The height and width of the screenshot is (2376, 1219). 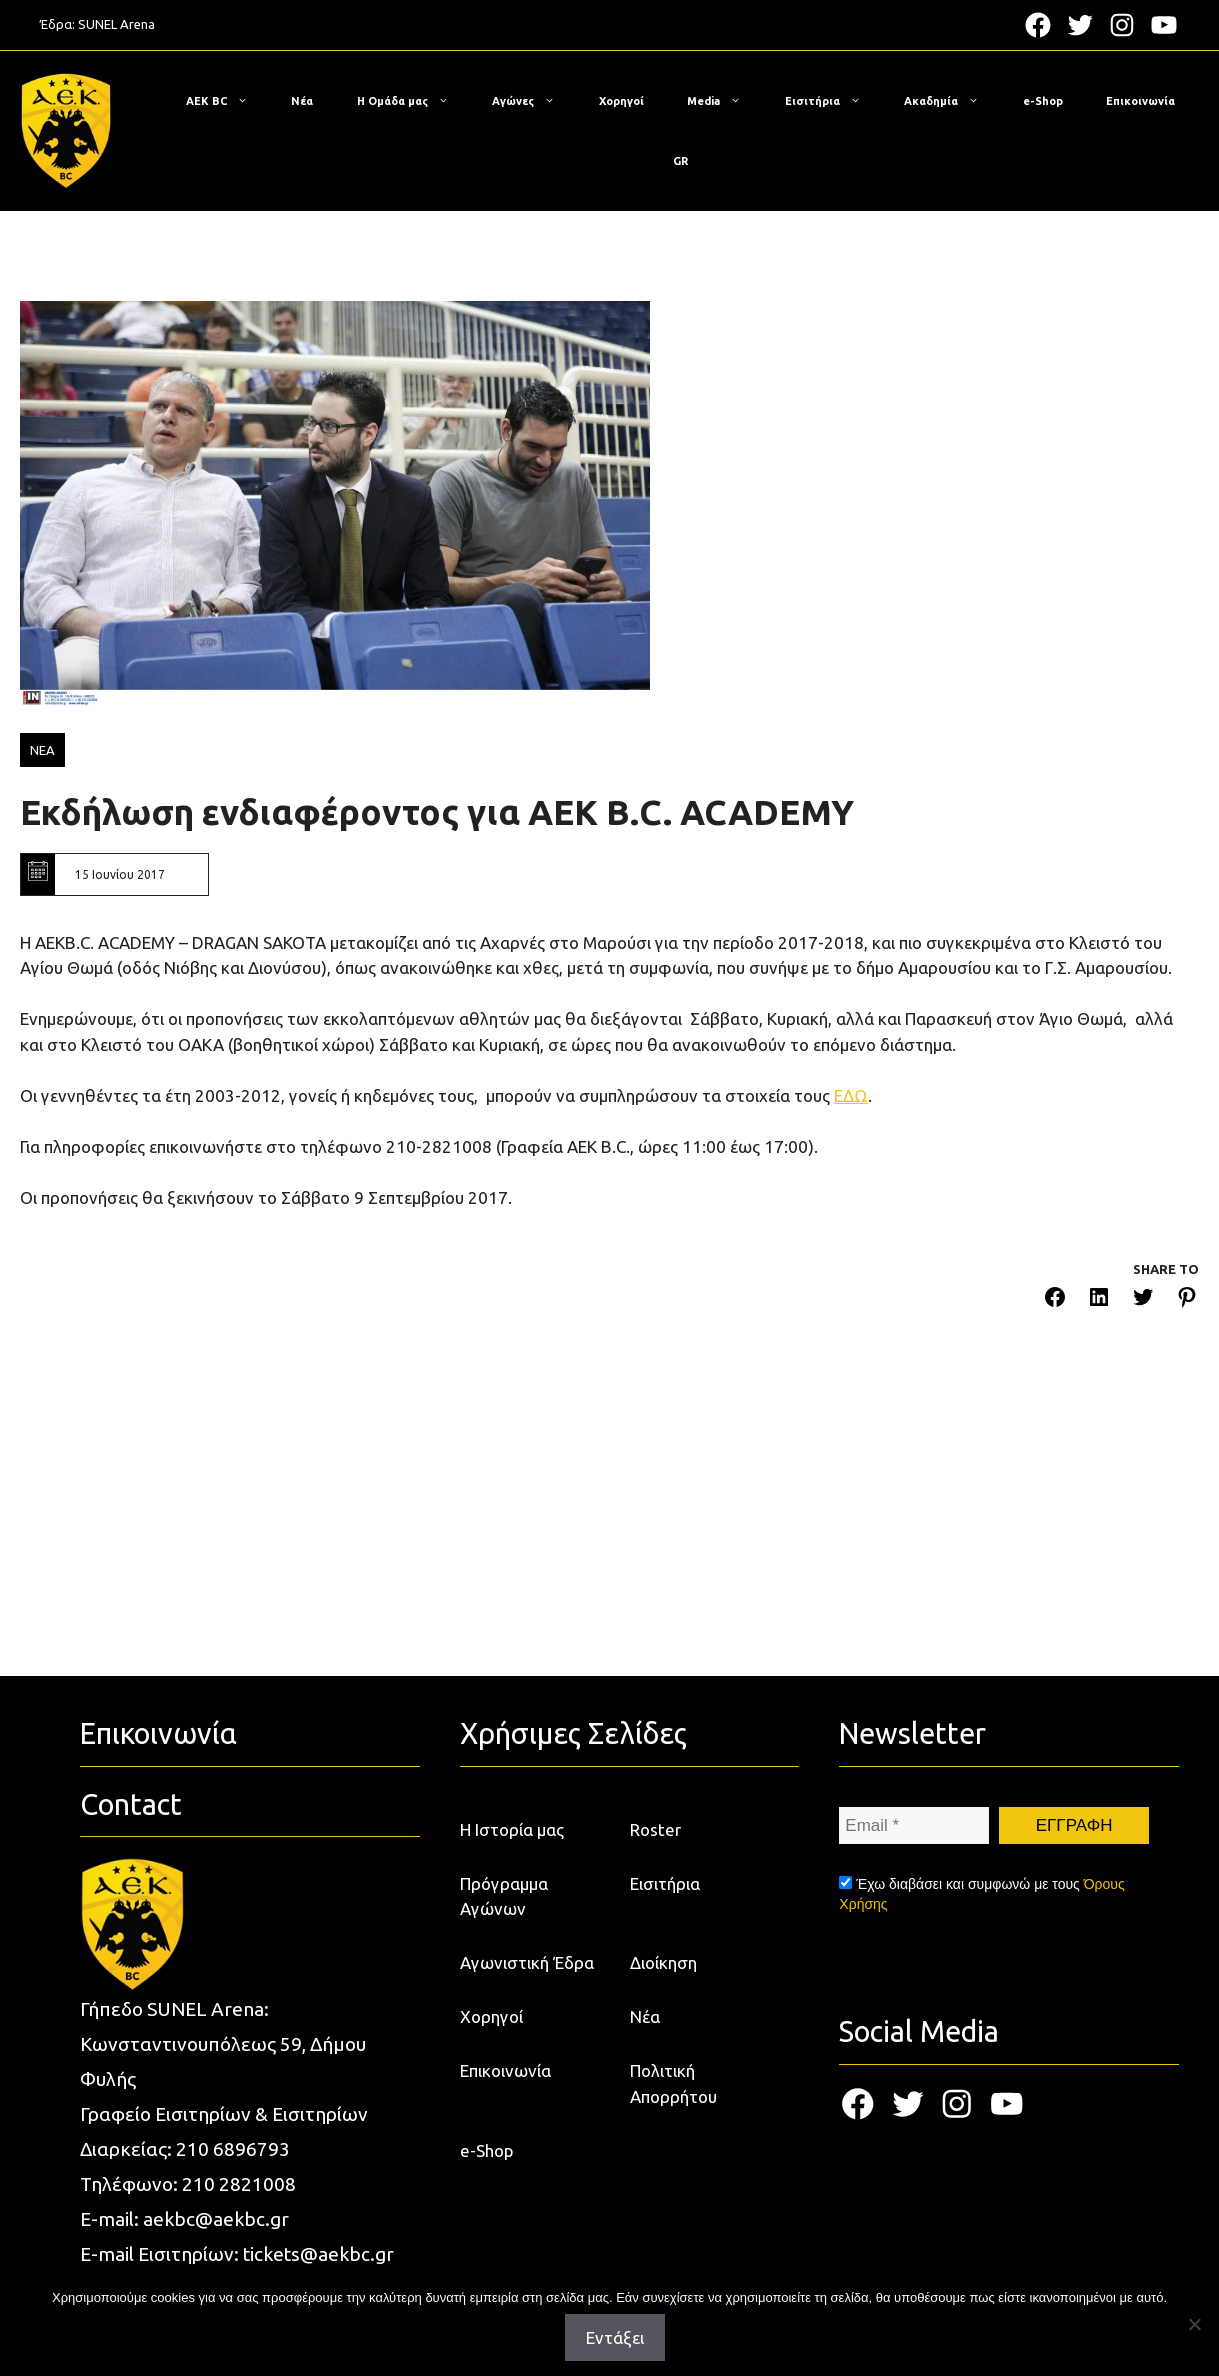 What do you see at coordinates (655, 1829) in the screenshot?
I see `Roster` at bounding box center [655, 1829].